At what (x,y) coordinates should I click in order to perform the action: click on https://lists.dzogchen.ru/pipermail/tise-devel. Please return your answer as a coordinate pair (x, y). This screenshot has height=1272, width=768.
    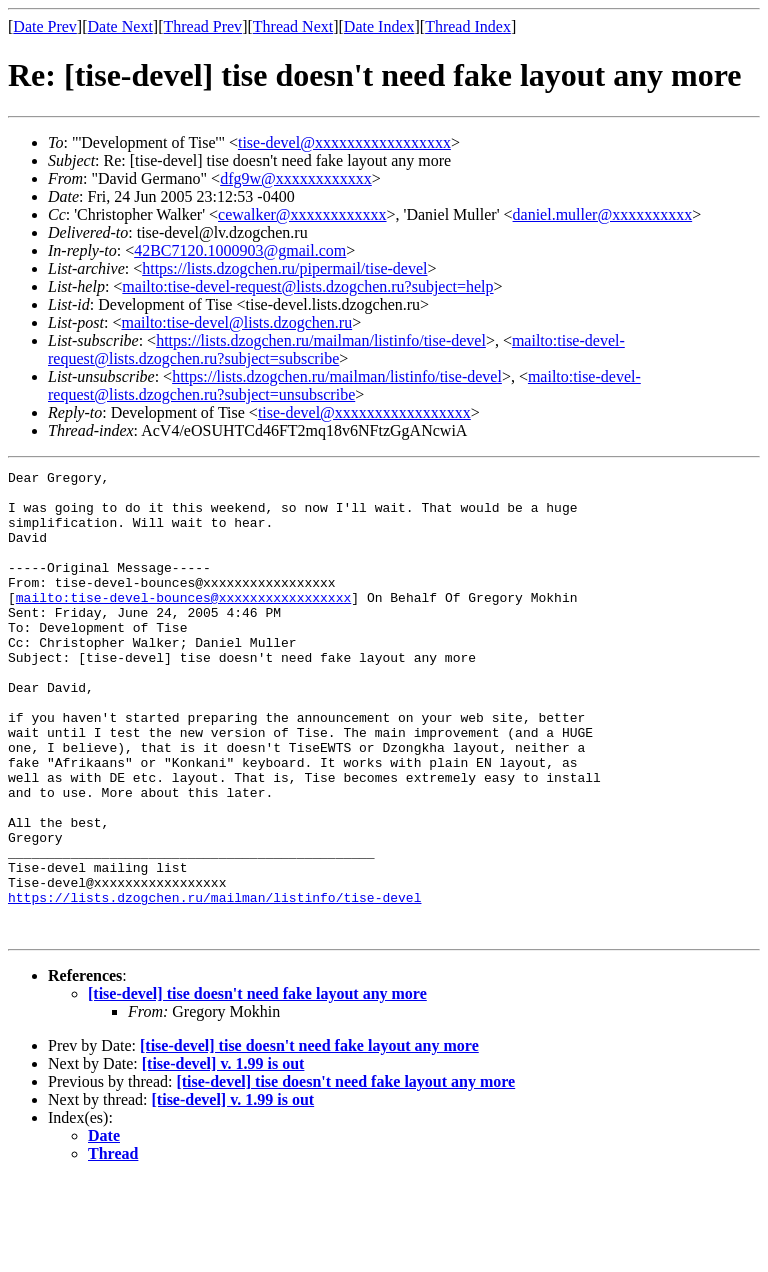
    Looking at the image, I should click on (284, 268).